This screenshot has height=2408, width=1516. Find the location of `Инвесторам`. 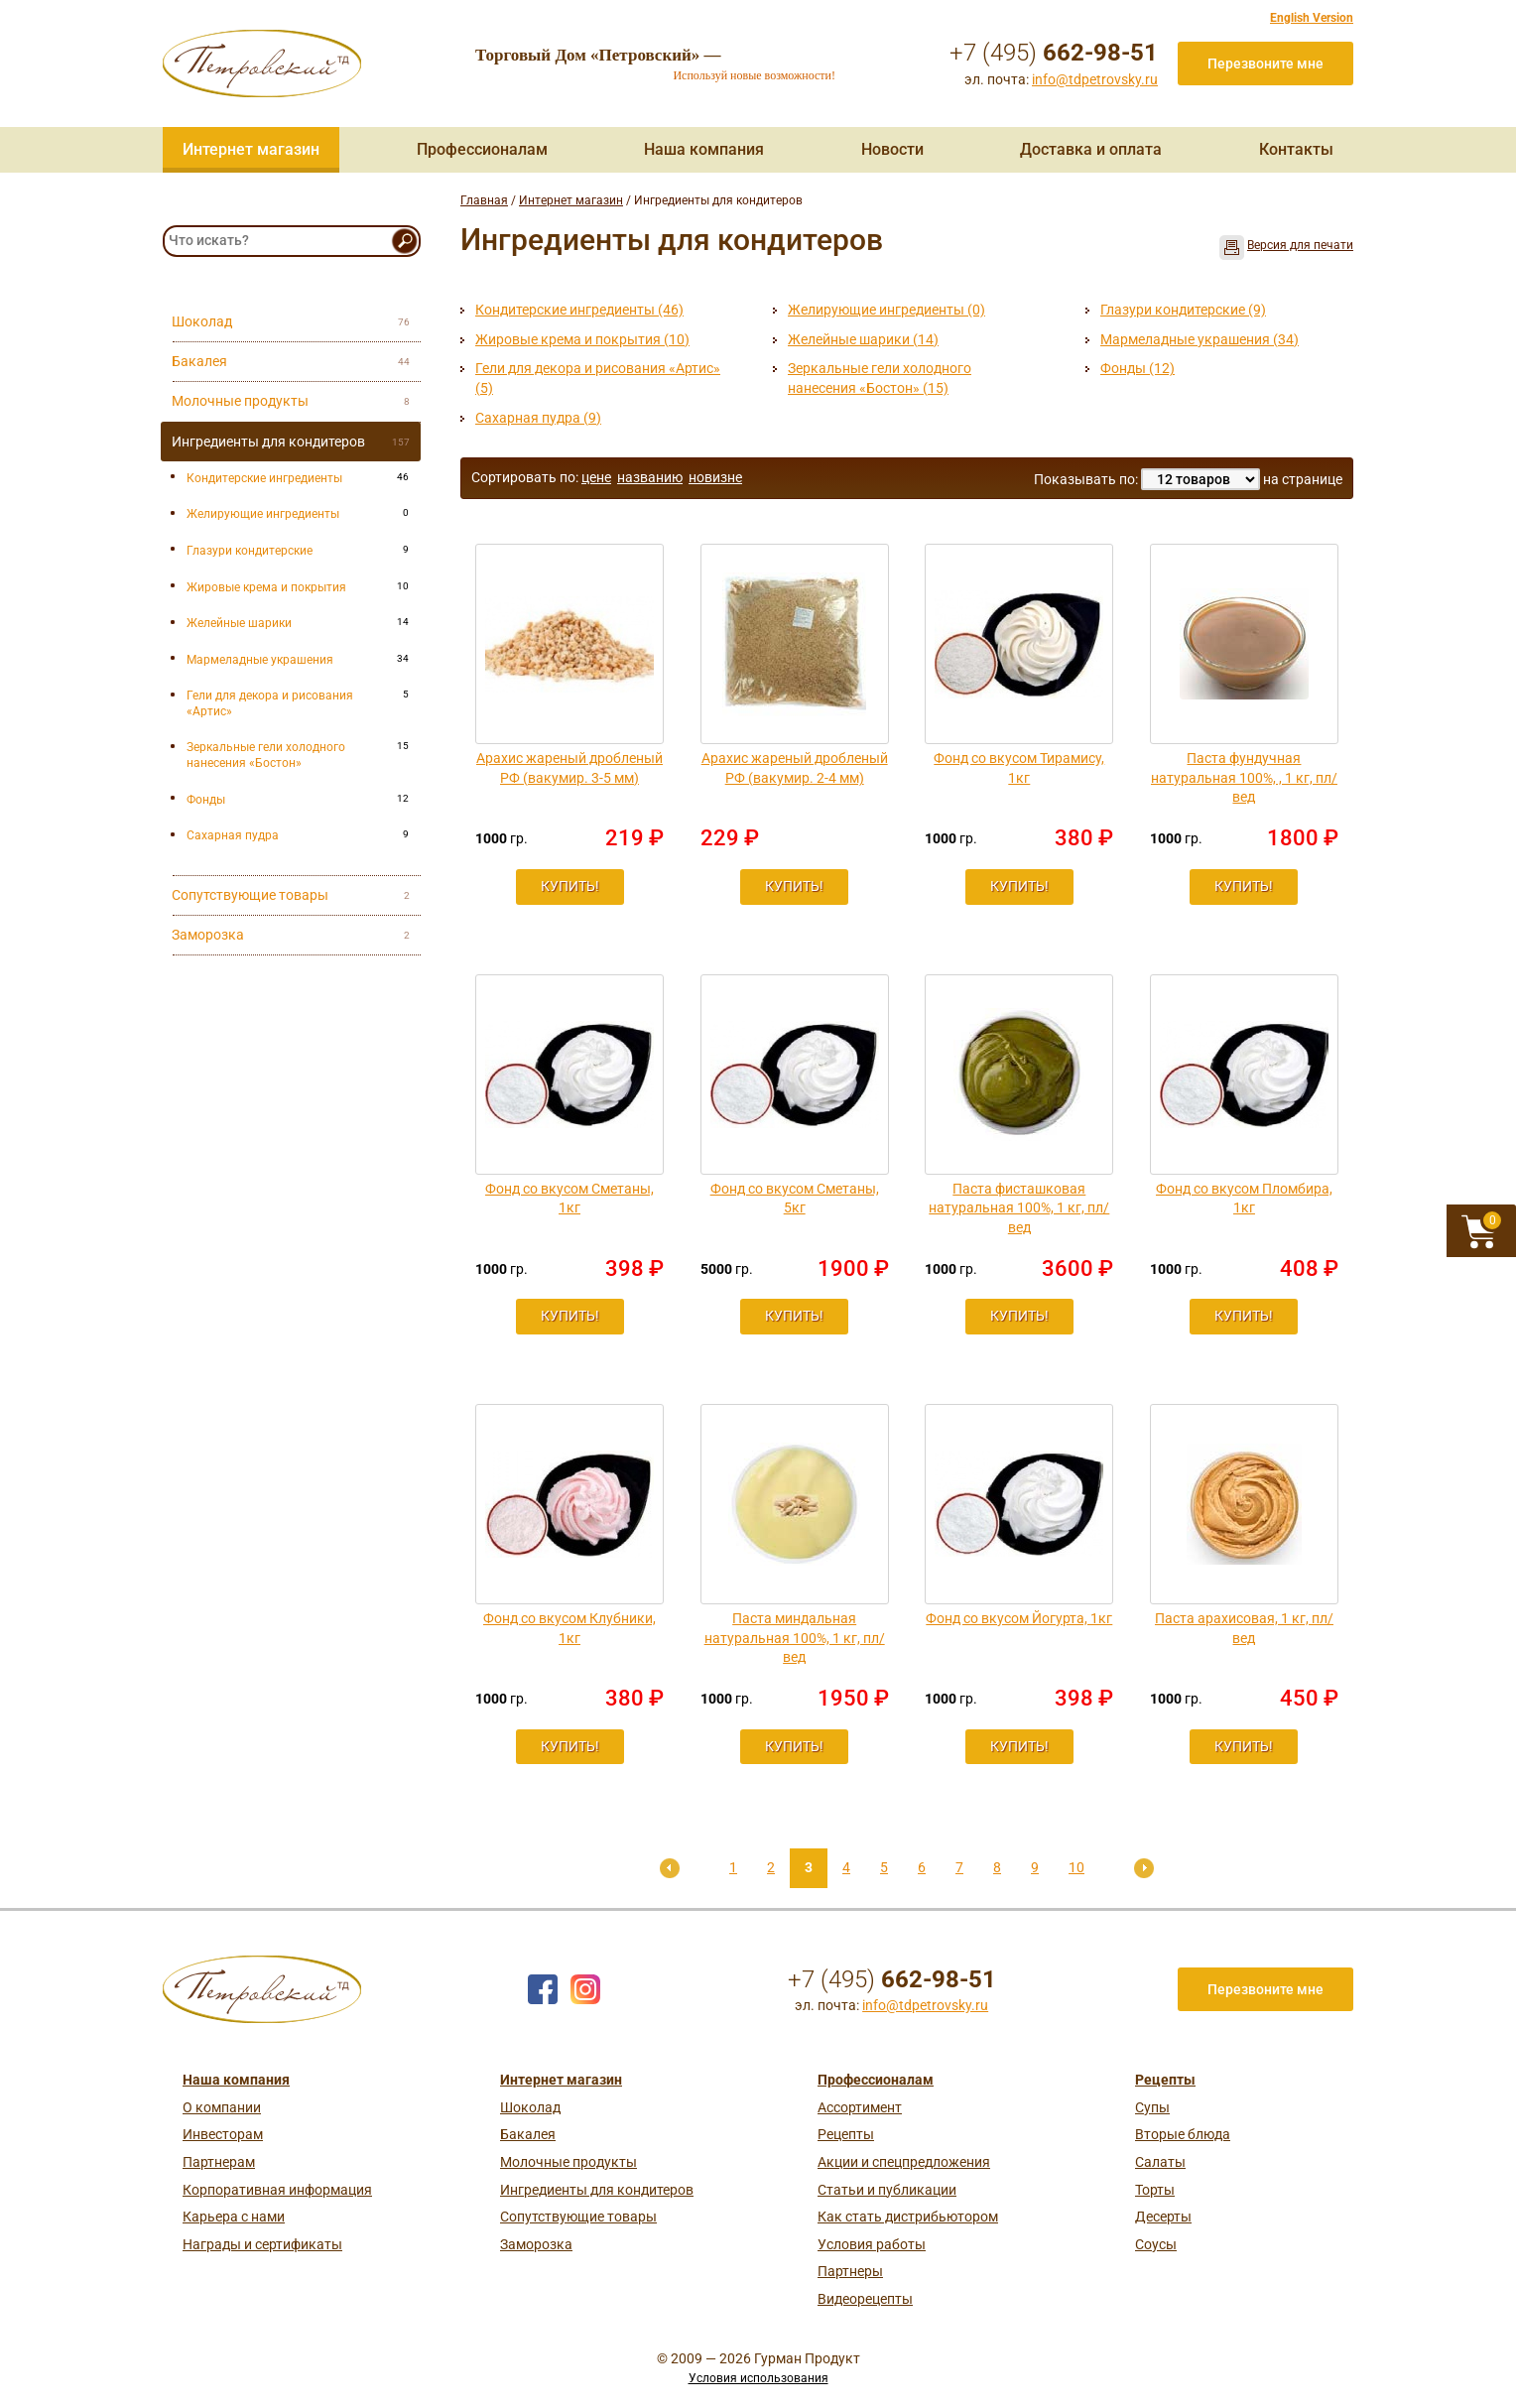

Инвесторам is located at coordinates (223, 2134).